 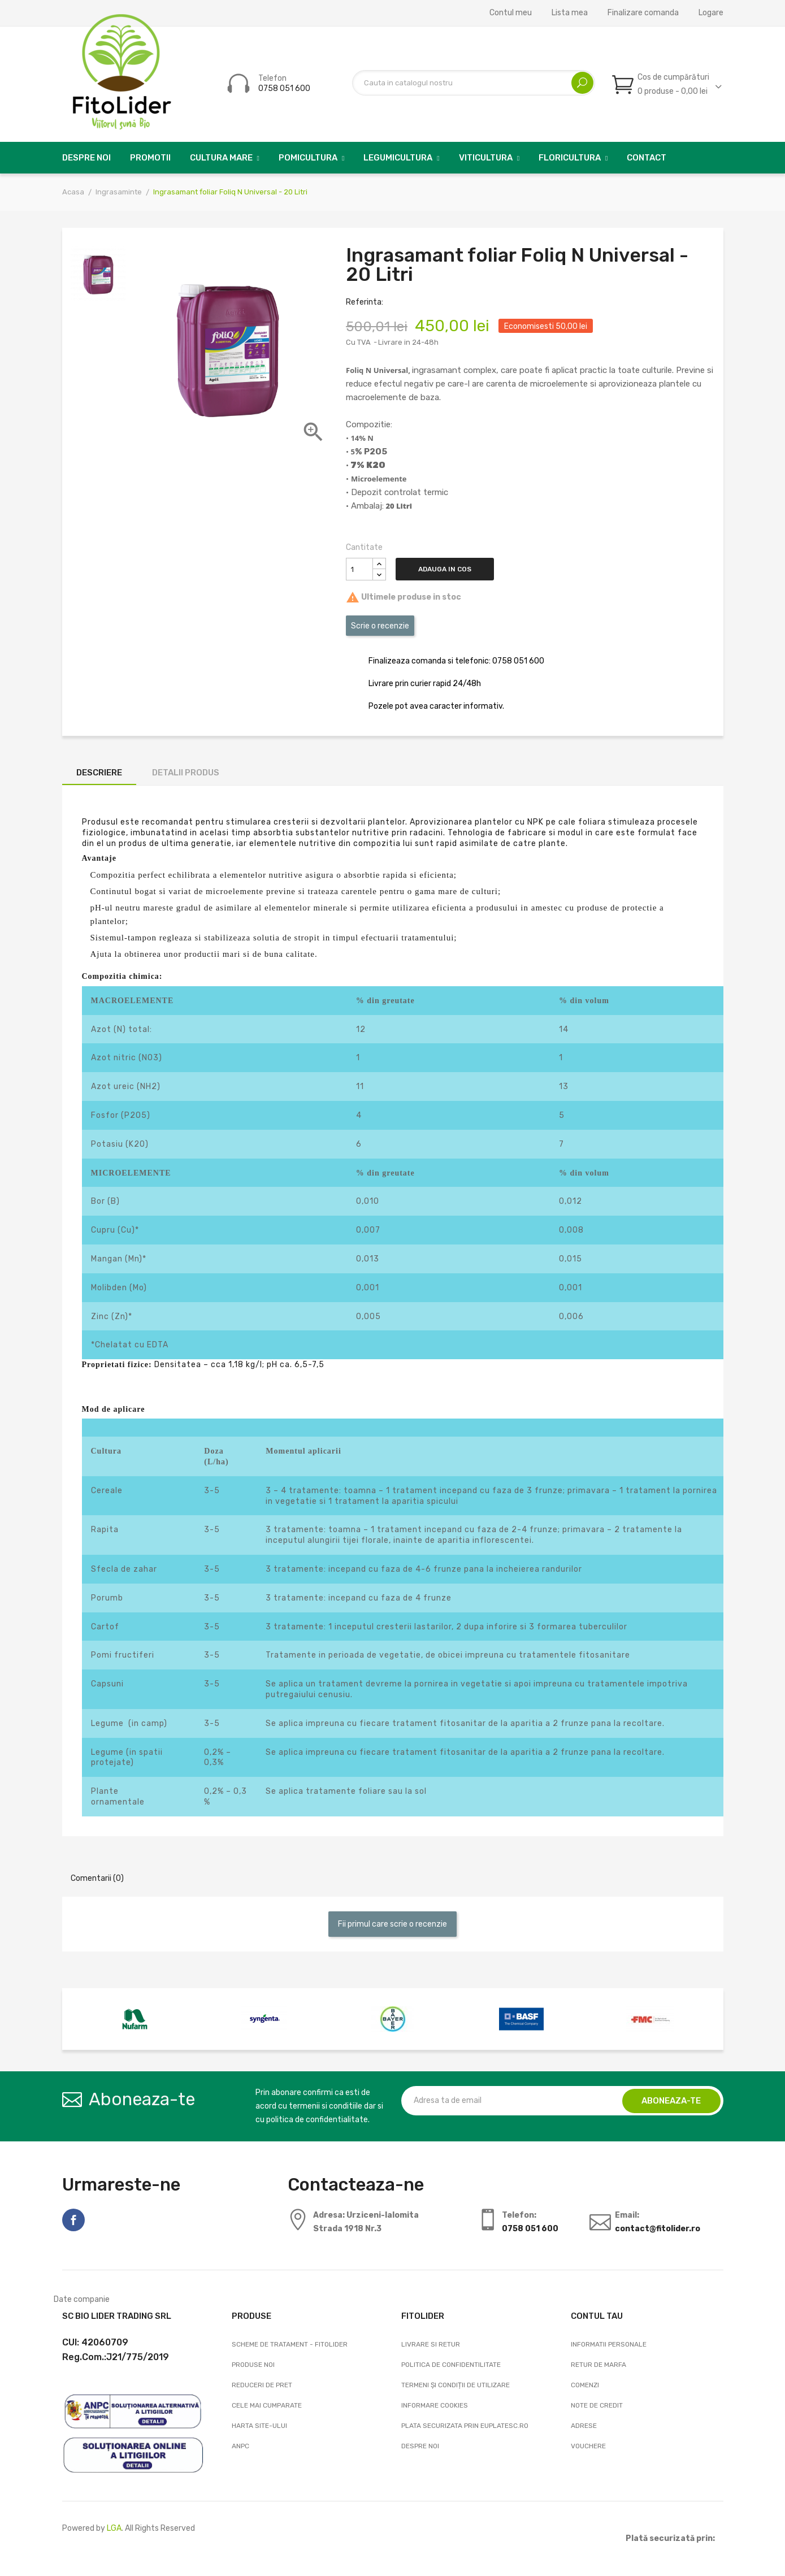 I want to click on Plata securizata prin EuPlatesc.ro, so click(x=464, y=2426).